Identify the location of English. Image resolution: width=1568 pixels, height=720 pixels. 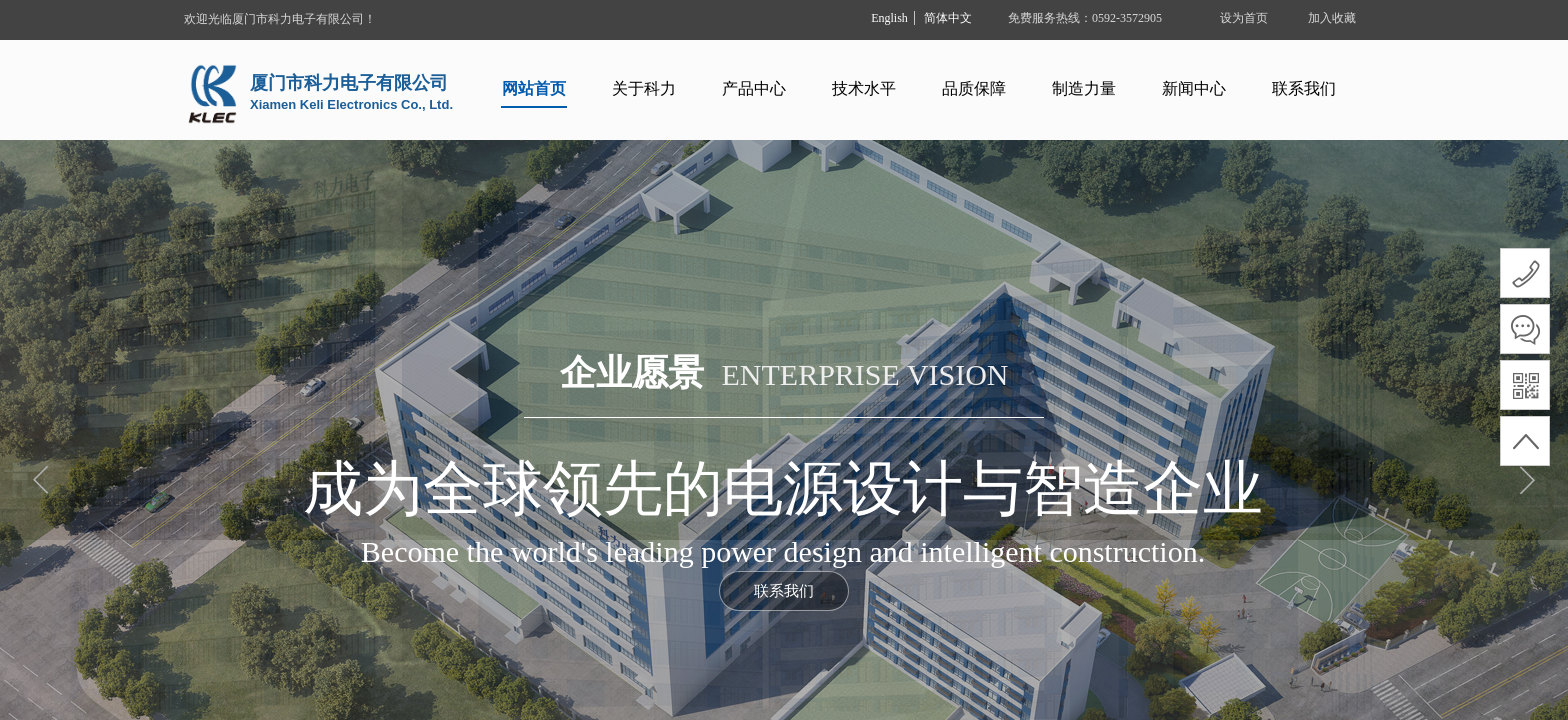
(889, 18).